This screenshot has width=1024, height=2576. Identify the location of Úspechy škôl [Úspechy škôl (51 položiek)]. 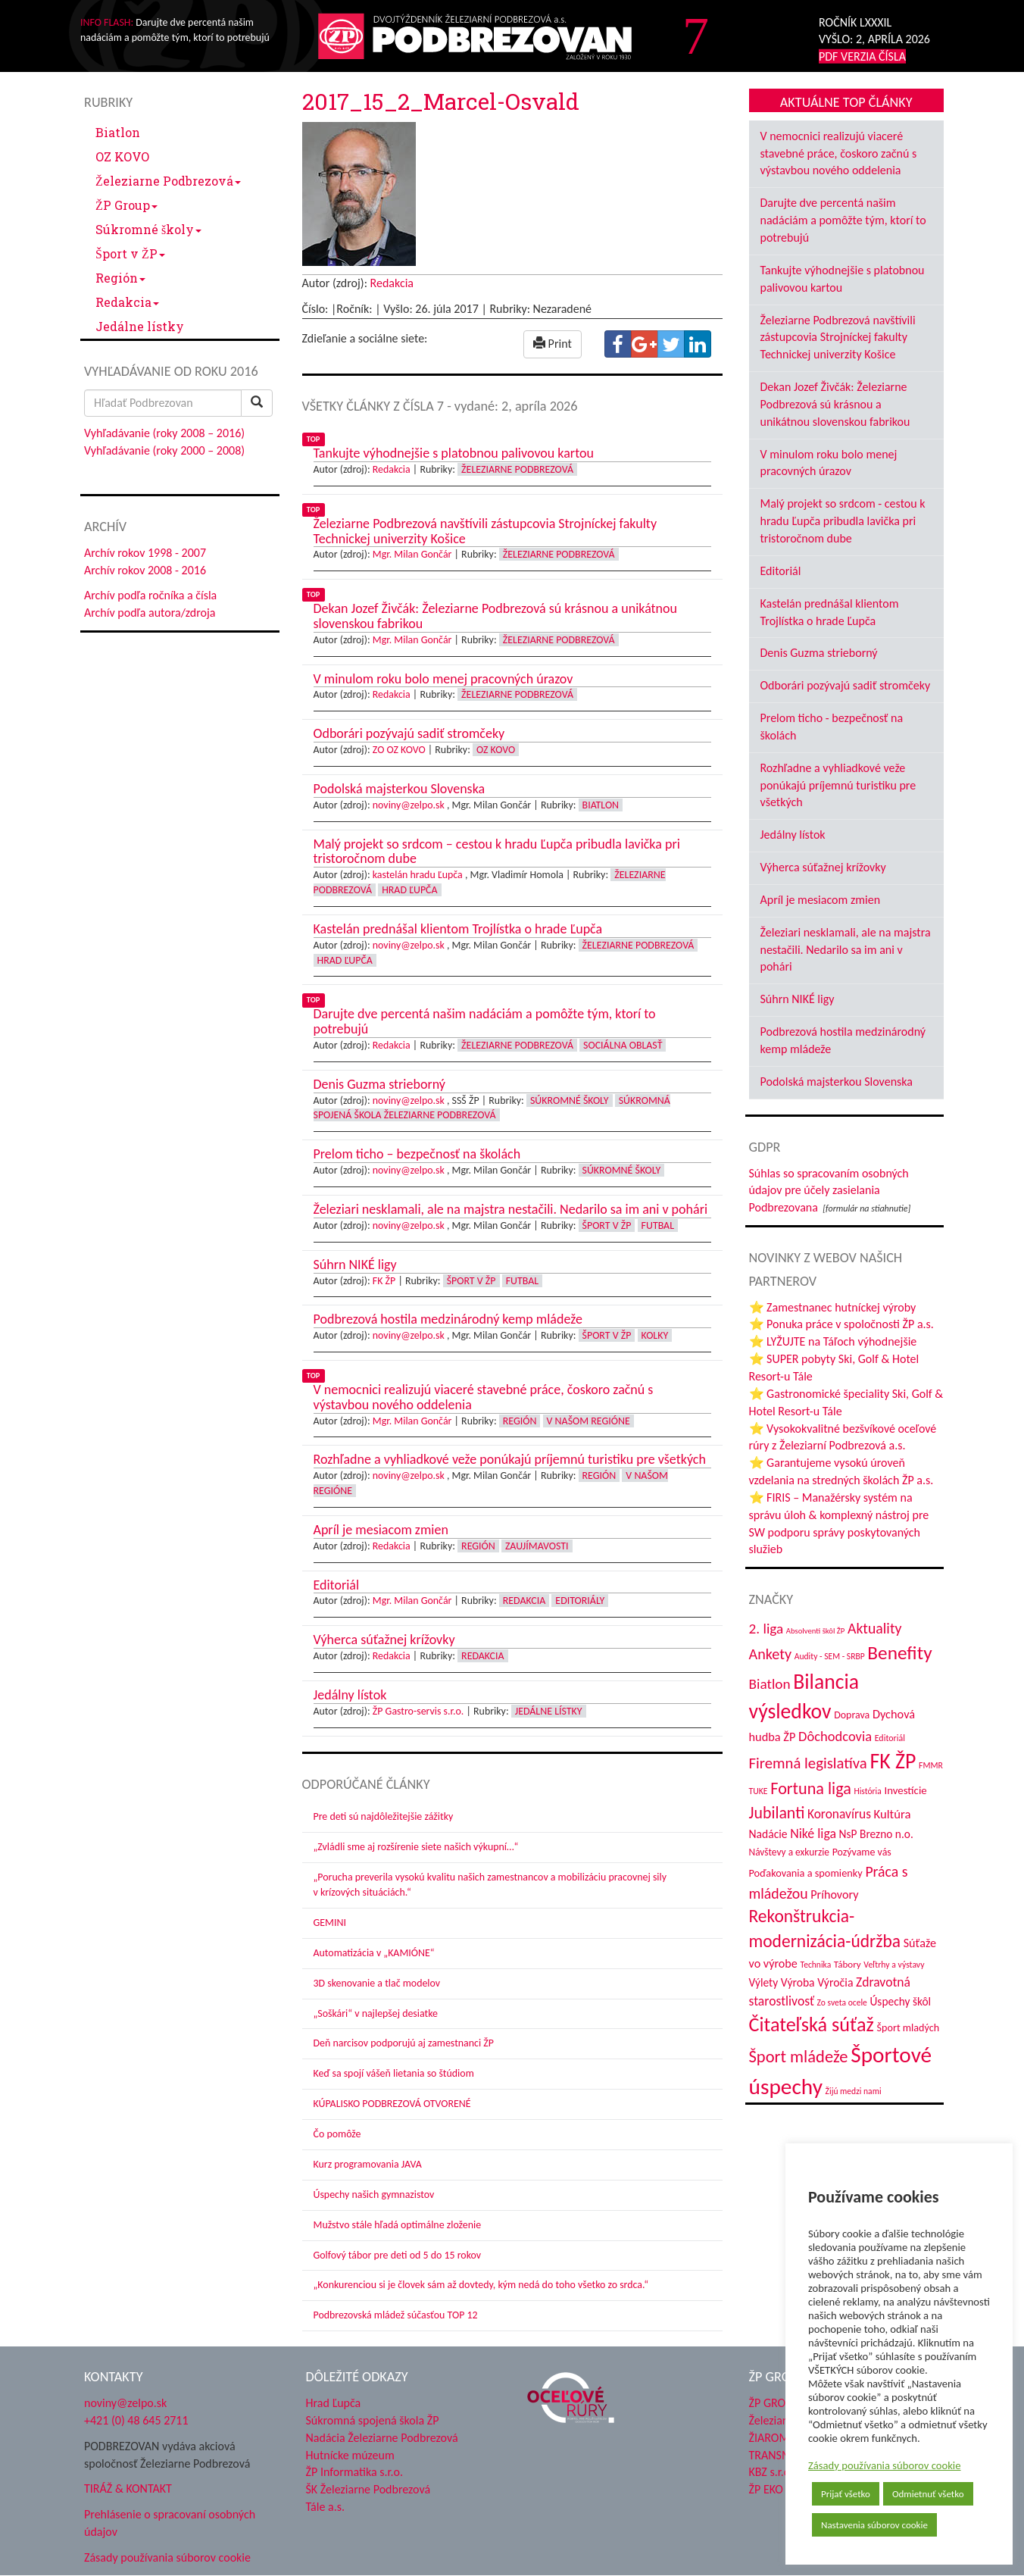
(900, 2001).